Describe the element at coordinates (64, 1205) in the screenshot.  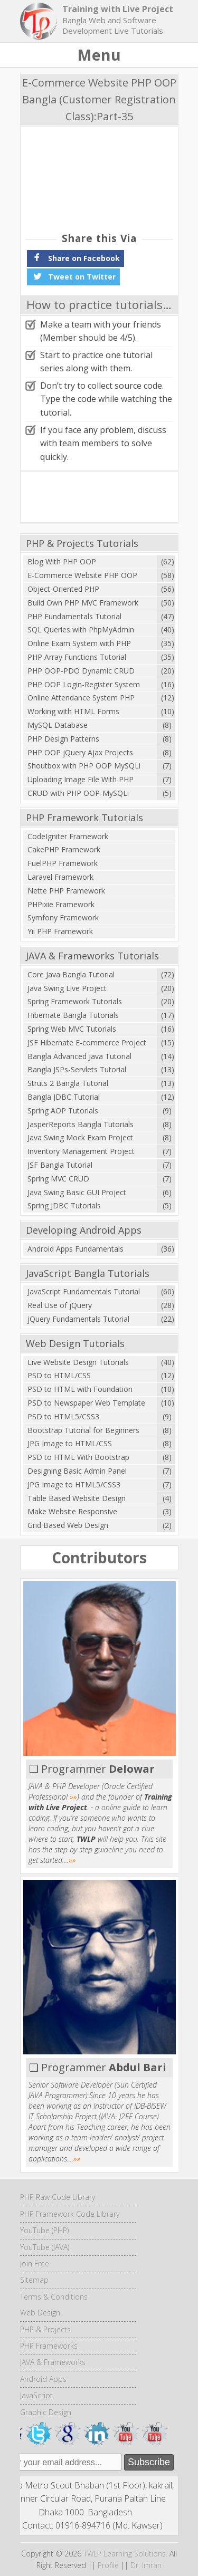
I see `Spring JDBC Tutorials` at that location.